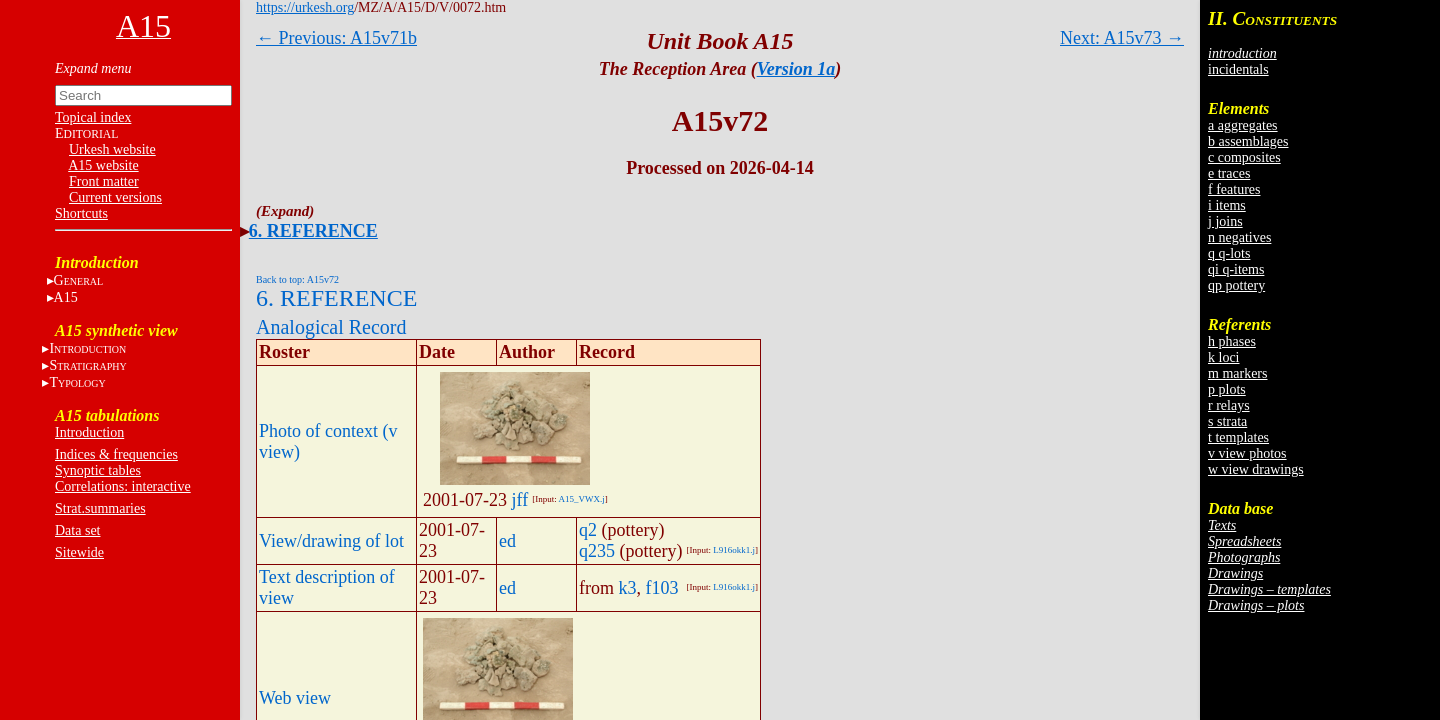 Image resolution: width=1440 pixels, height=720 pixels. I want to click on Analogical Record, so click(331, 327).